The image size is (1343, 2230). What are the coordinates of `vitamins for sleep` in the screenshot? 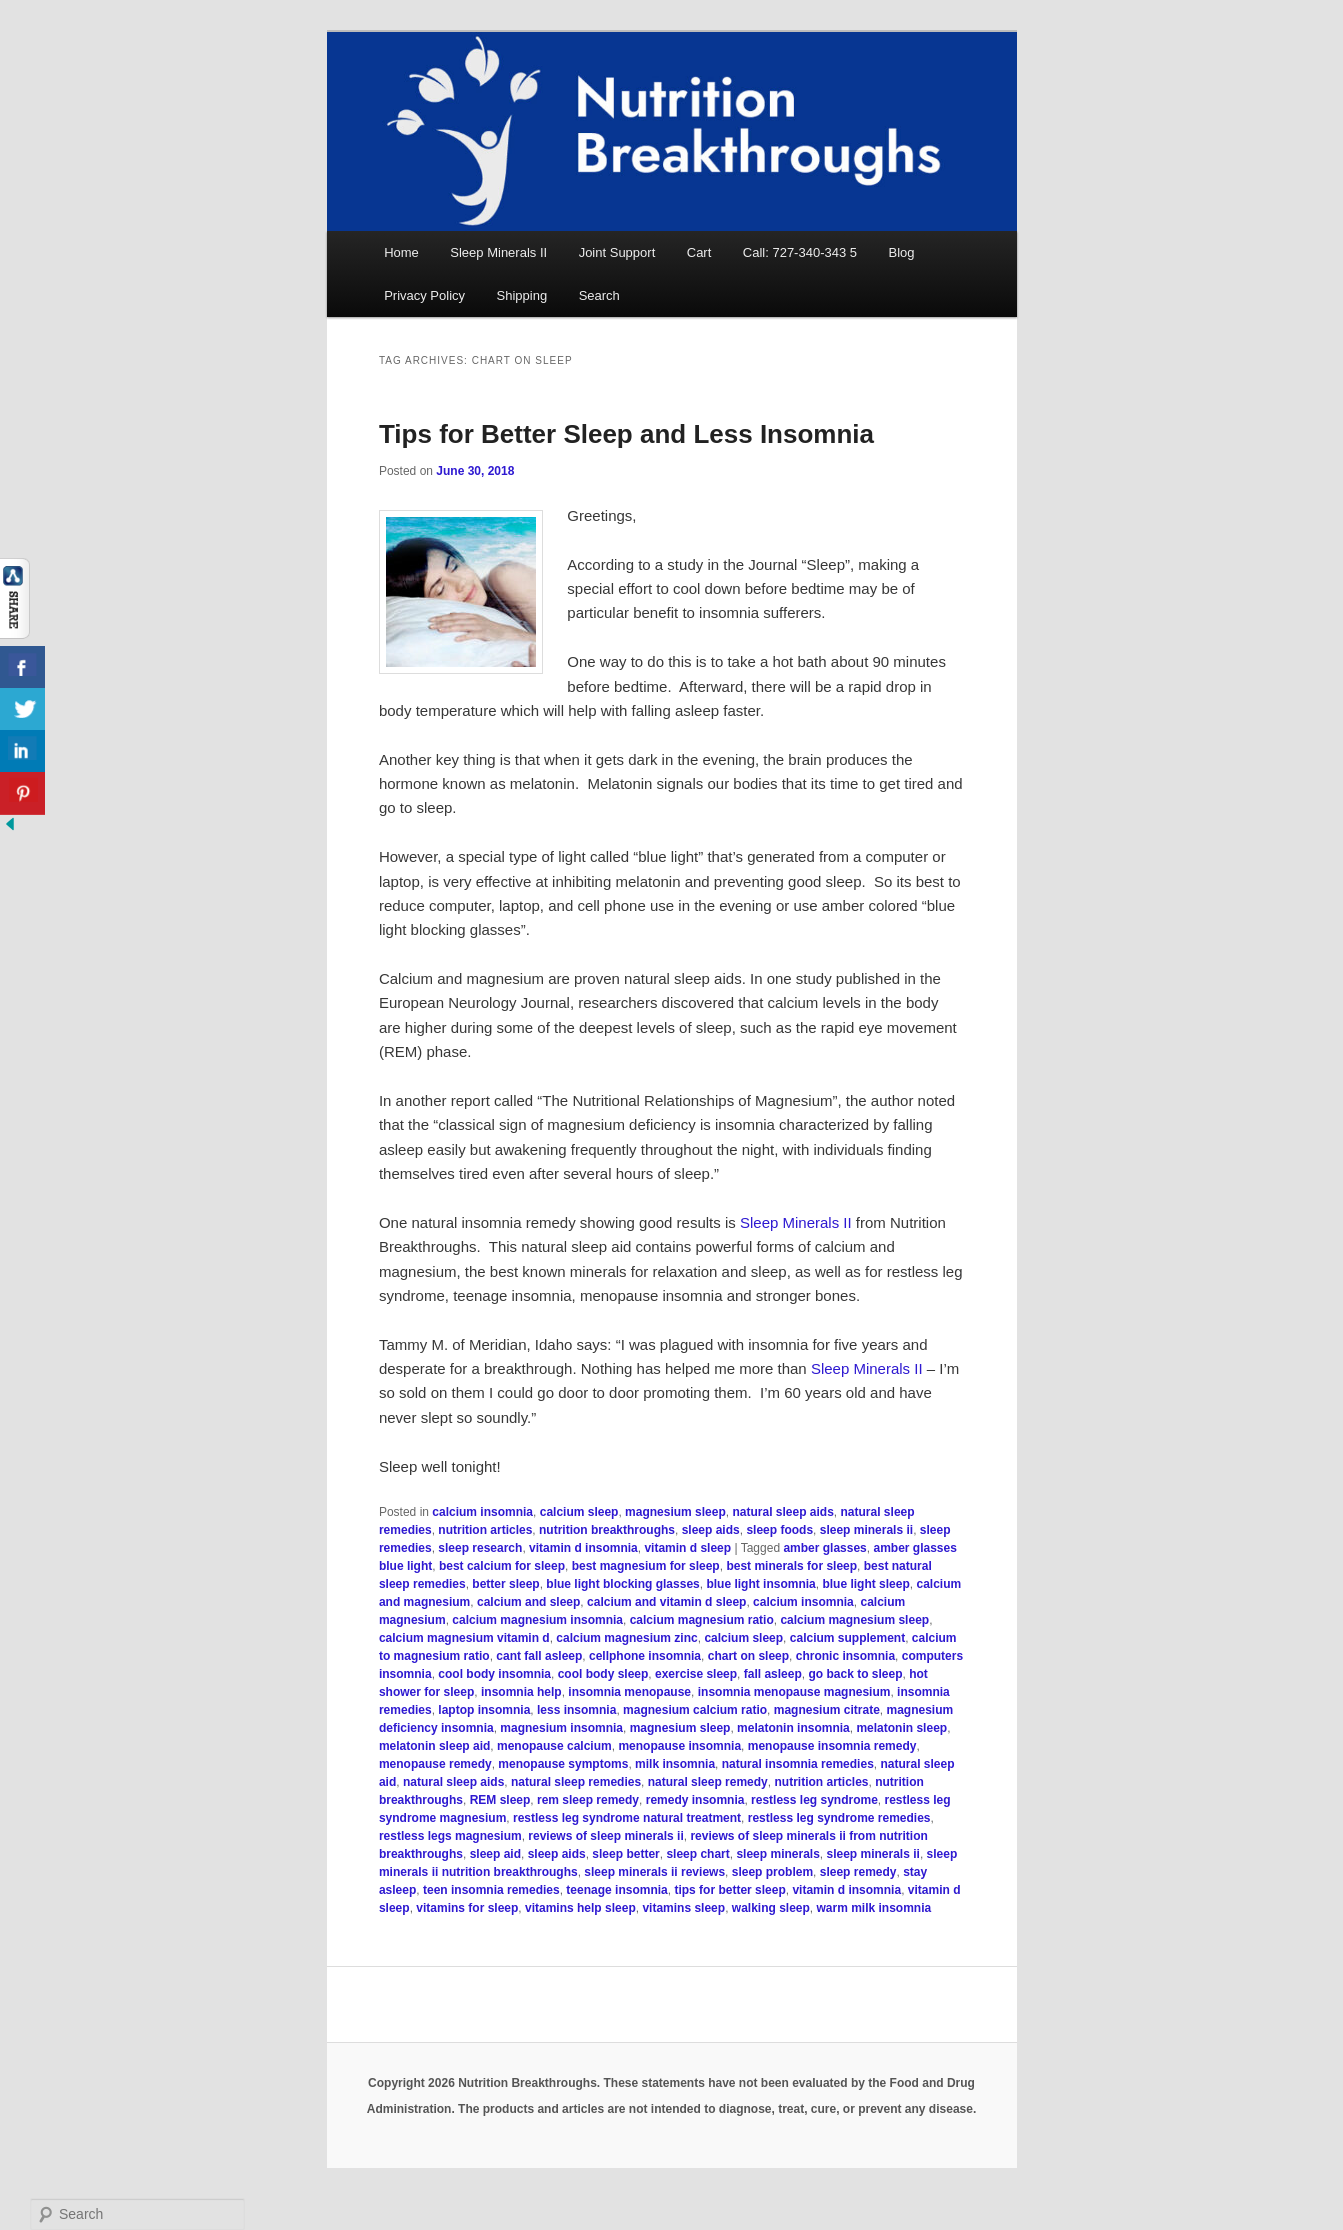 It's located at (467, 1908).